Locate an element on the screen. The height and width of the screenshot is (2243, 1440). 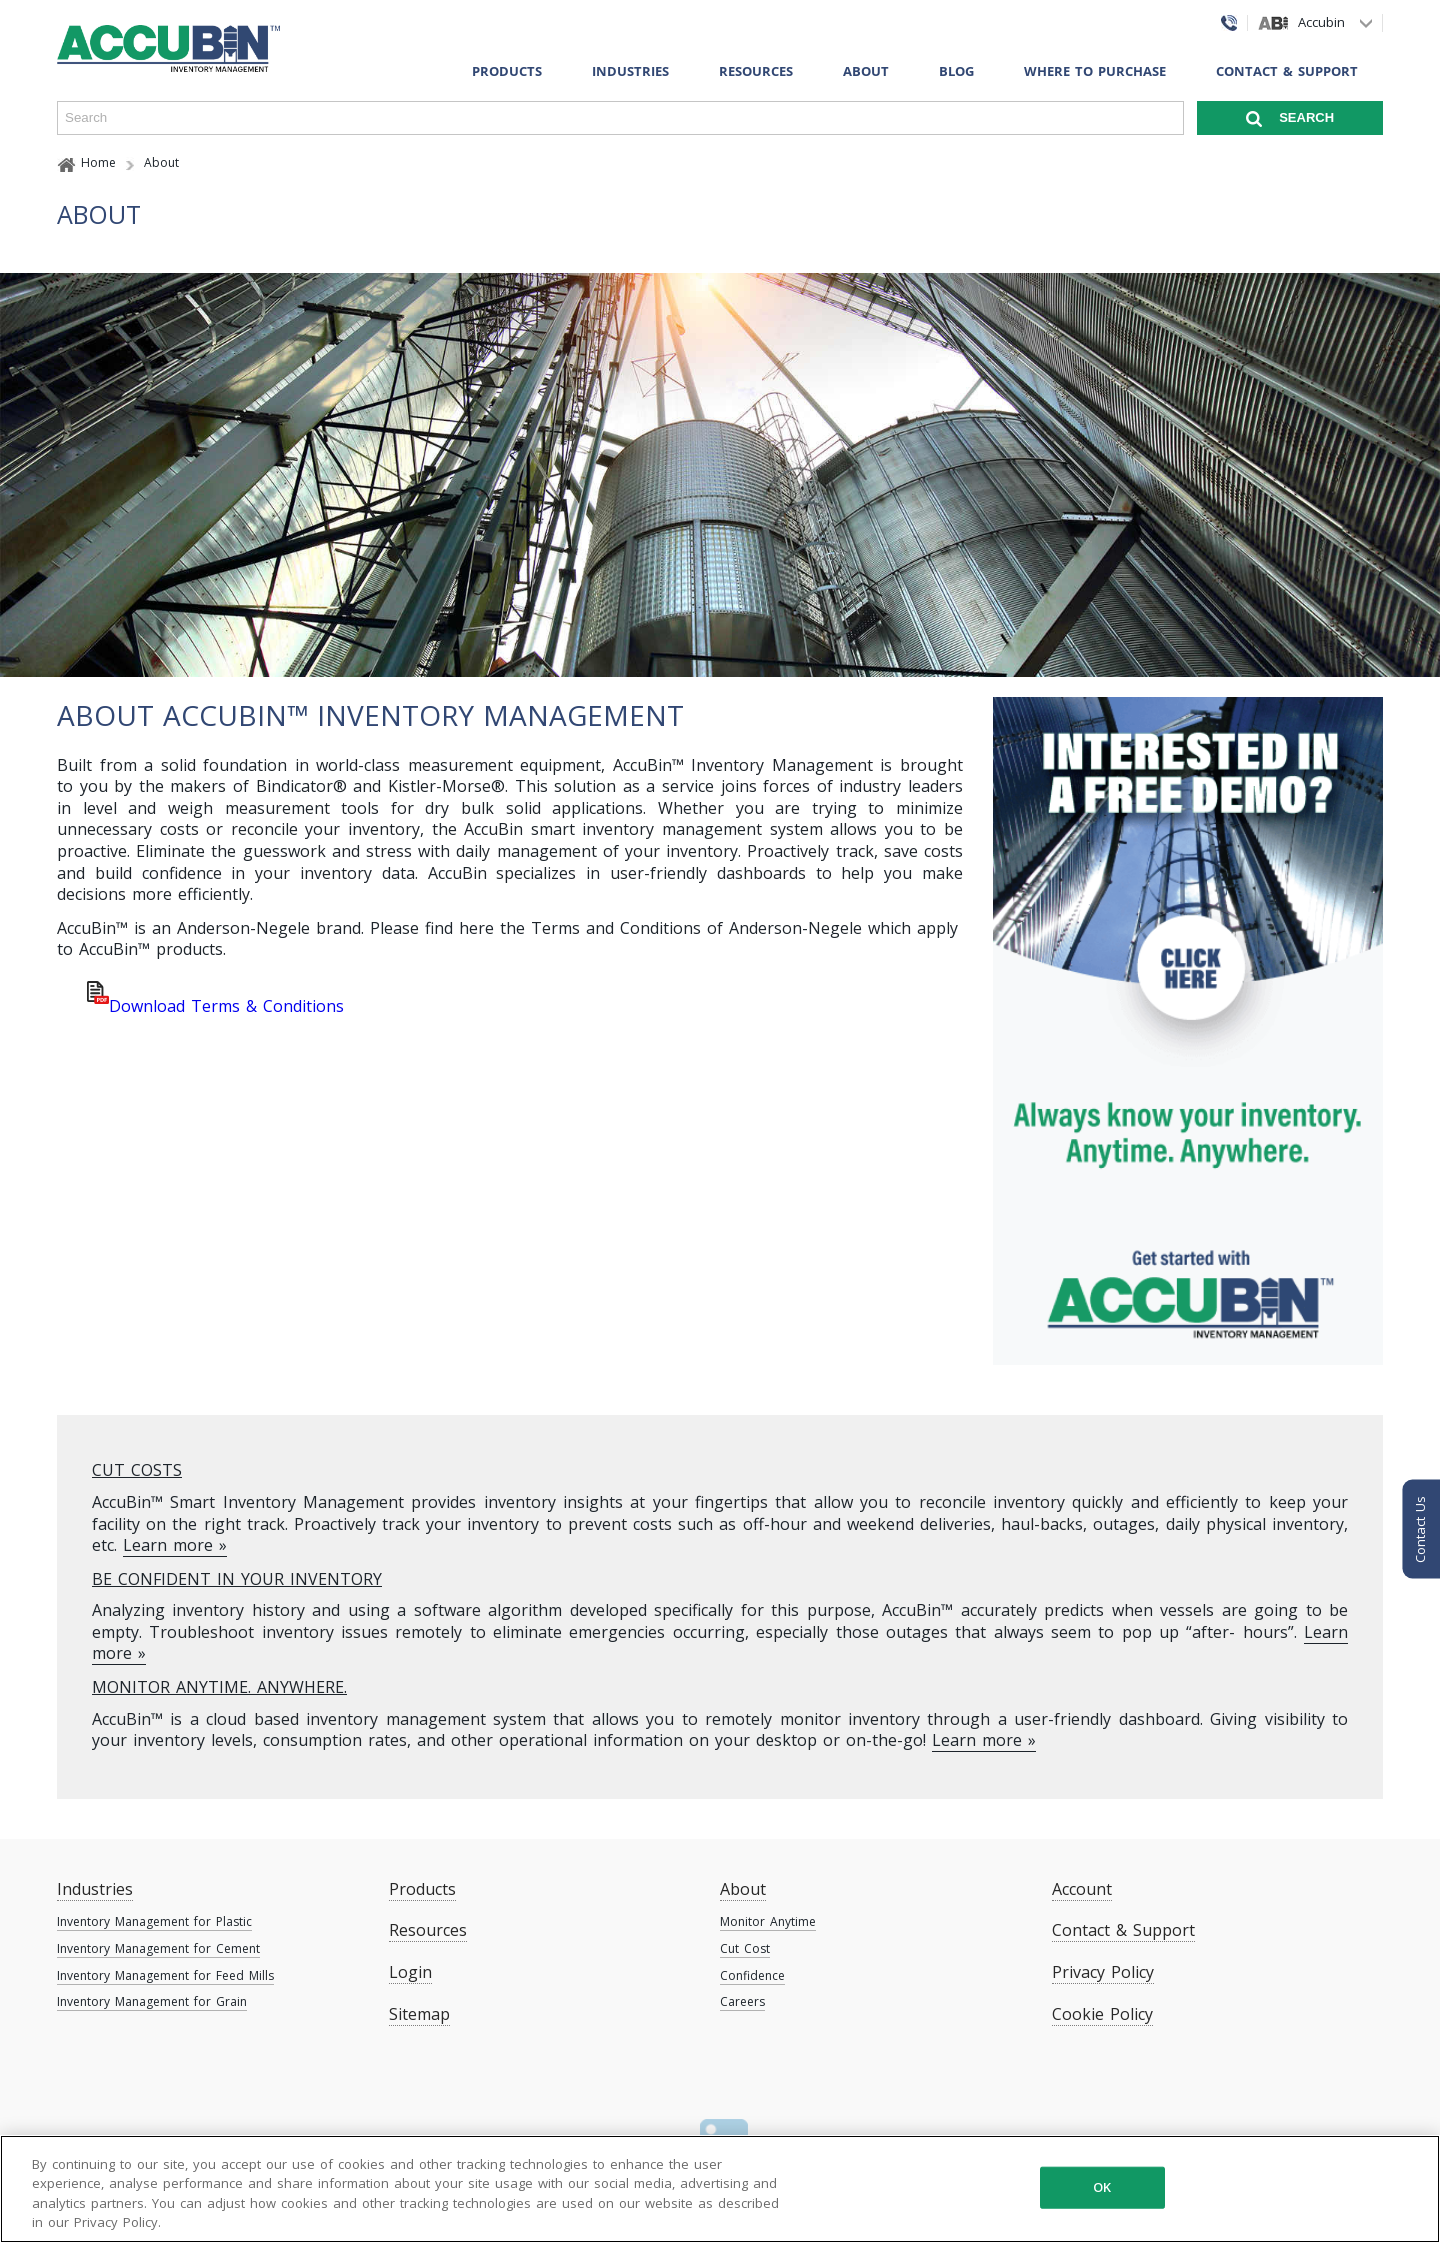
Where To Purchase is located at coordinates (1095, 71).